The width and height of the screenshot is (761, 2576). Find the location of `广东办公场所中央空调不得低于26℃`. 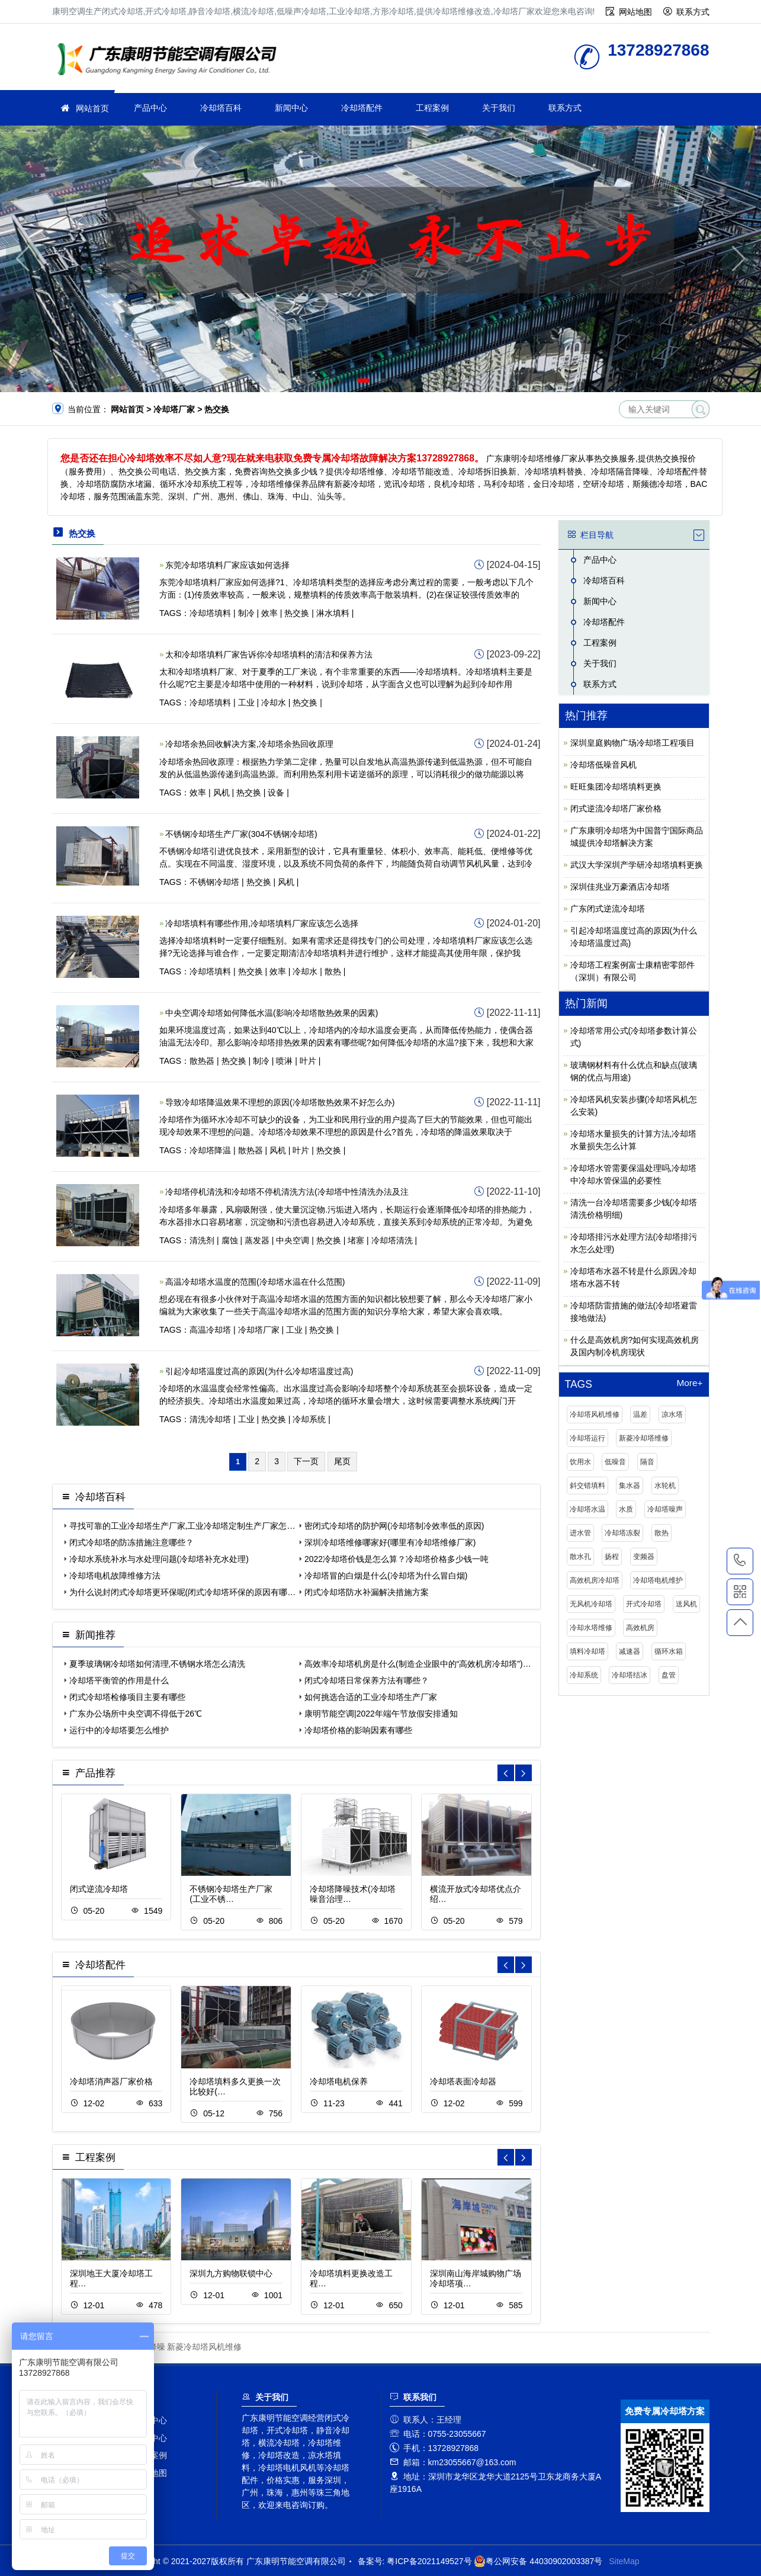

广东办公场所中央空调不得低于26℃ is located at coordinates (136, 1713).